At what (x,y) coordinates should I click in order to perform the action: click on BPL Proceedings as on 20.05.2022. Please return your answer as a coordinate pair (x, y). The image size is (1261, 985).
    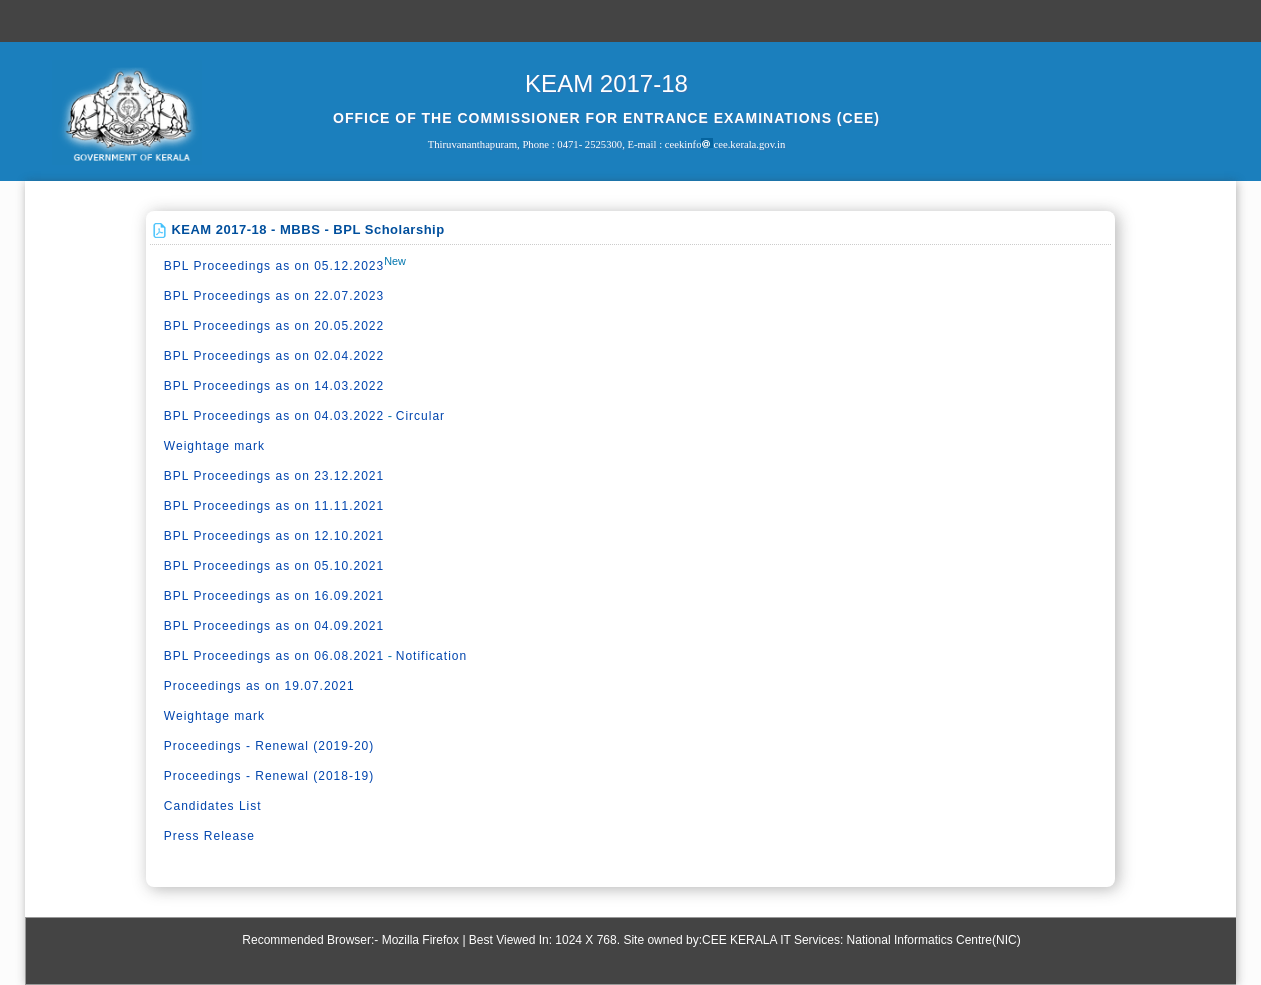
    Looking at the image, I should click on (274, 326).